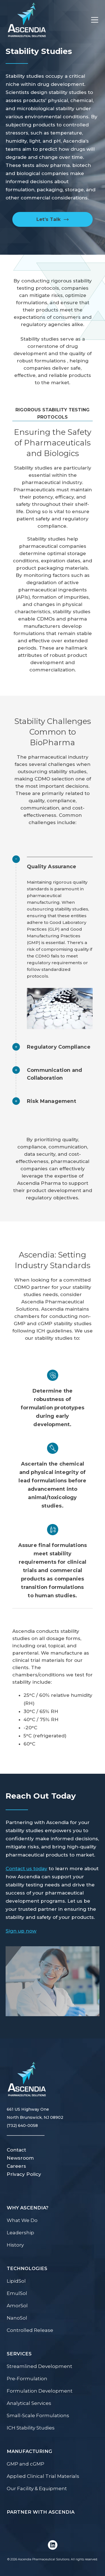 The height and width of the screenshot is (2576, 105). I want to click on Technologies [menuitem], so click(27, 2268).